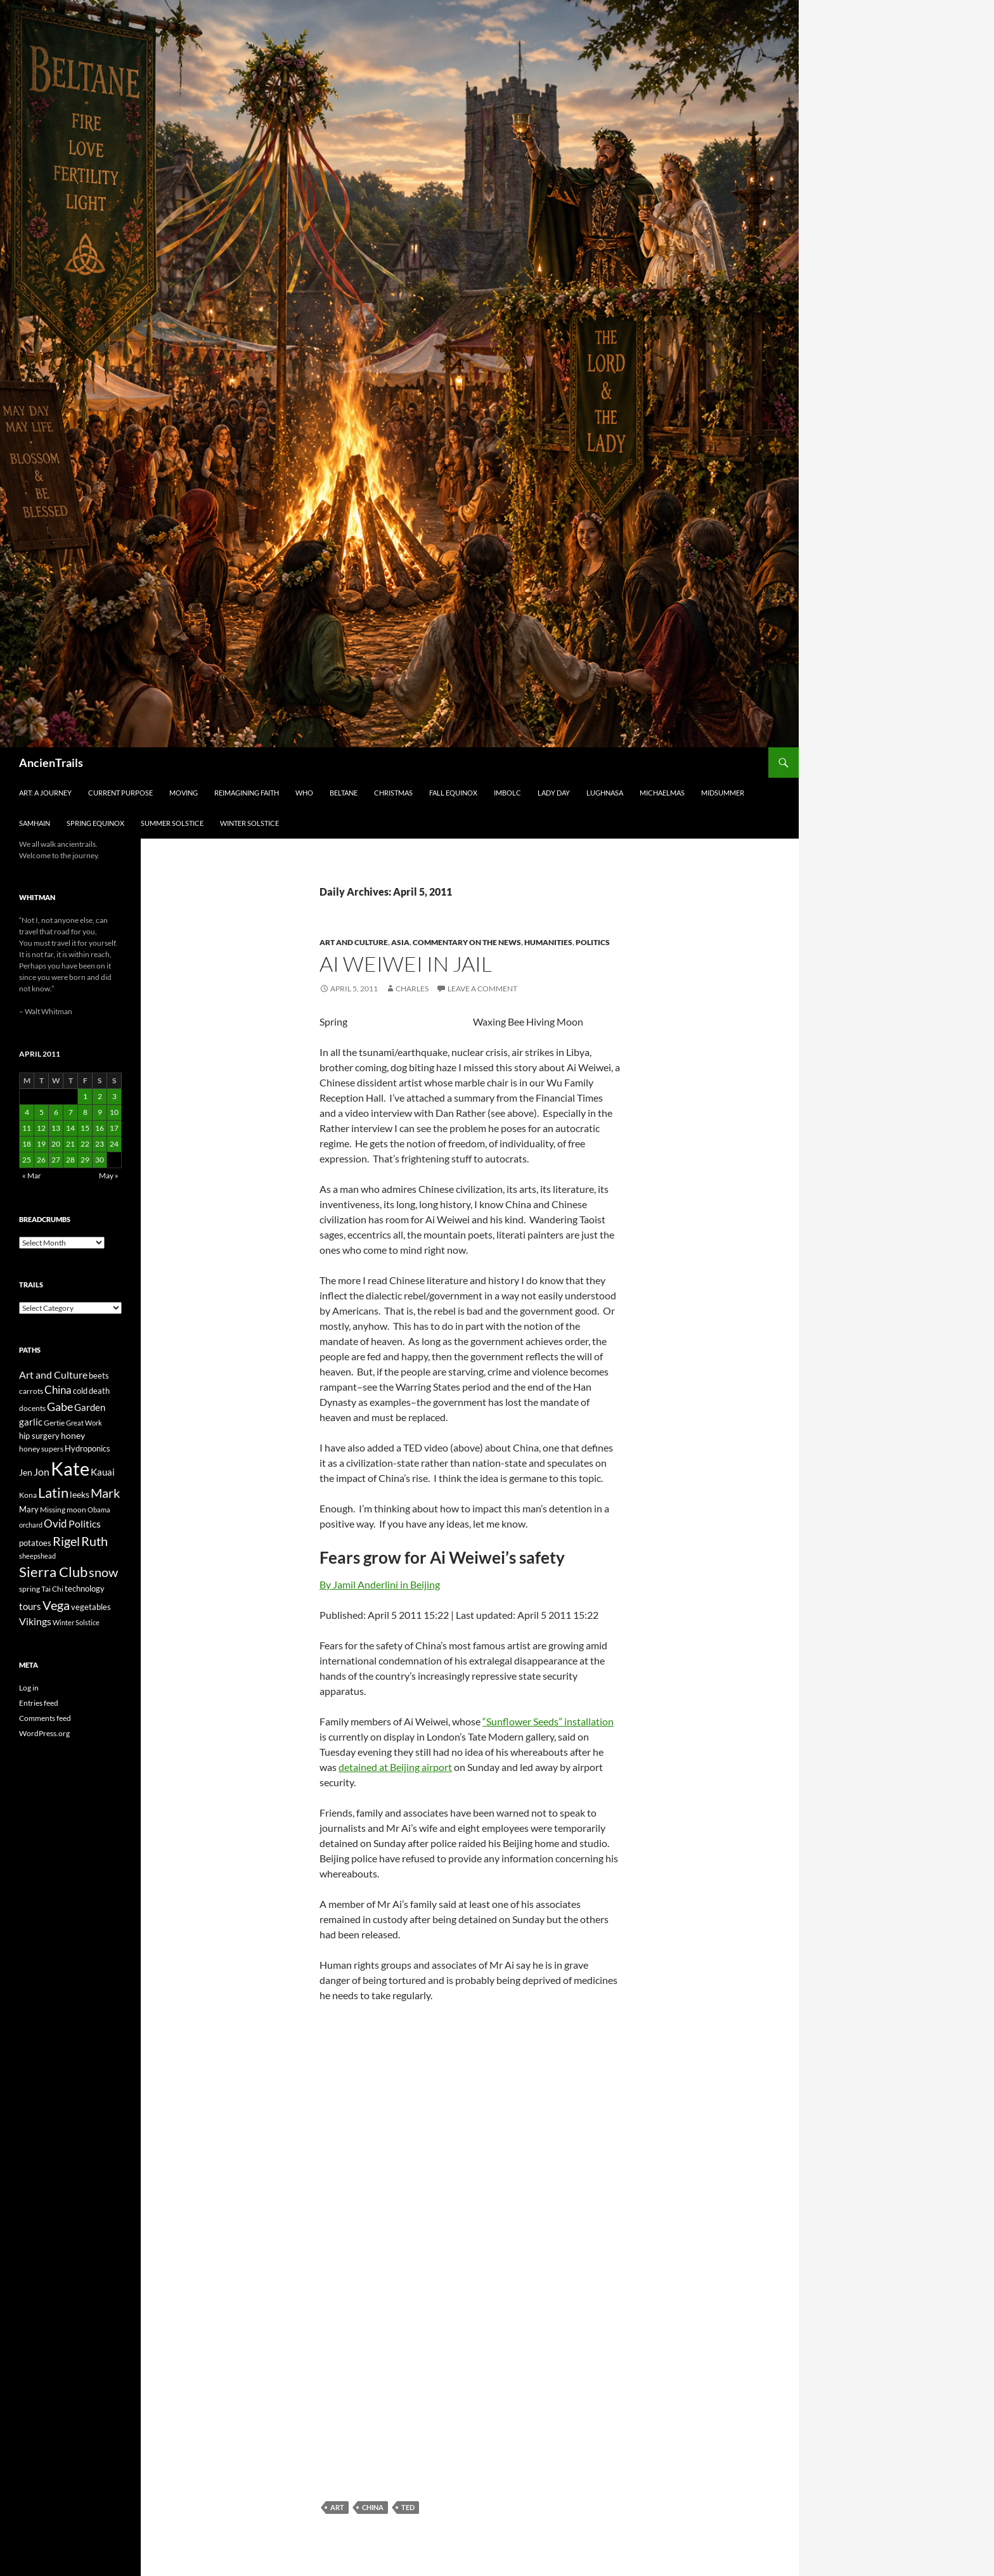 The height and width of the screenshot is (2576, 994). I want to click on 1 [Posts published on April 1, 2011], so click(85, 1096).